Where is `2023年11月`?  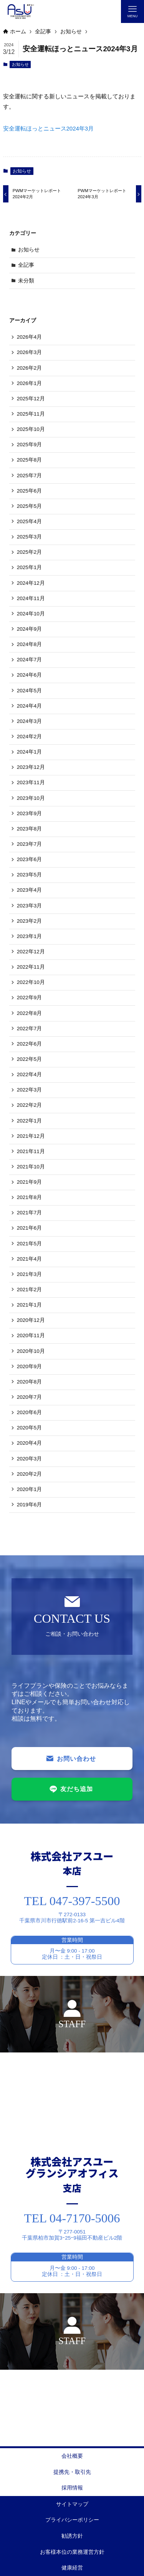 2023年11月 is located at coordinates (31, 782).